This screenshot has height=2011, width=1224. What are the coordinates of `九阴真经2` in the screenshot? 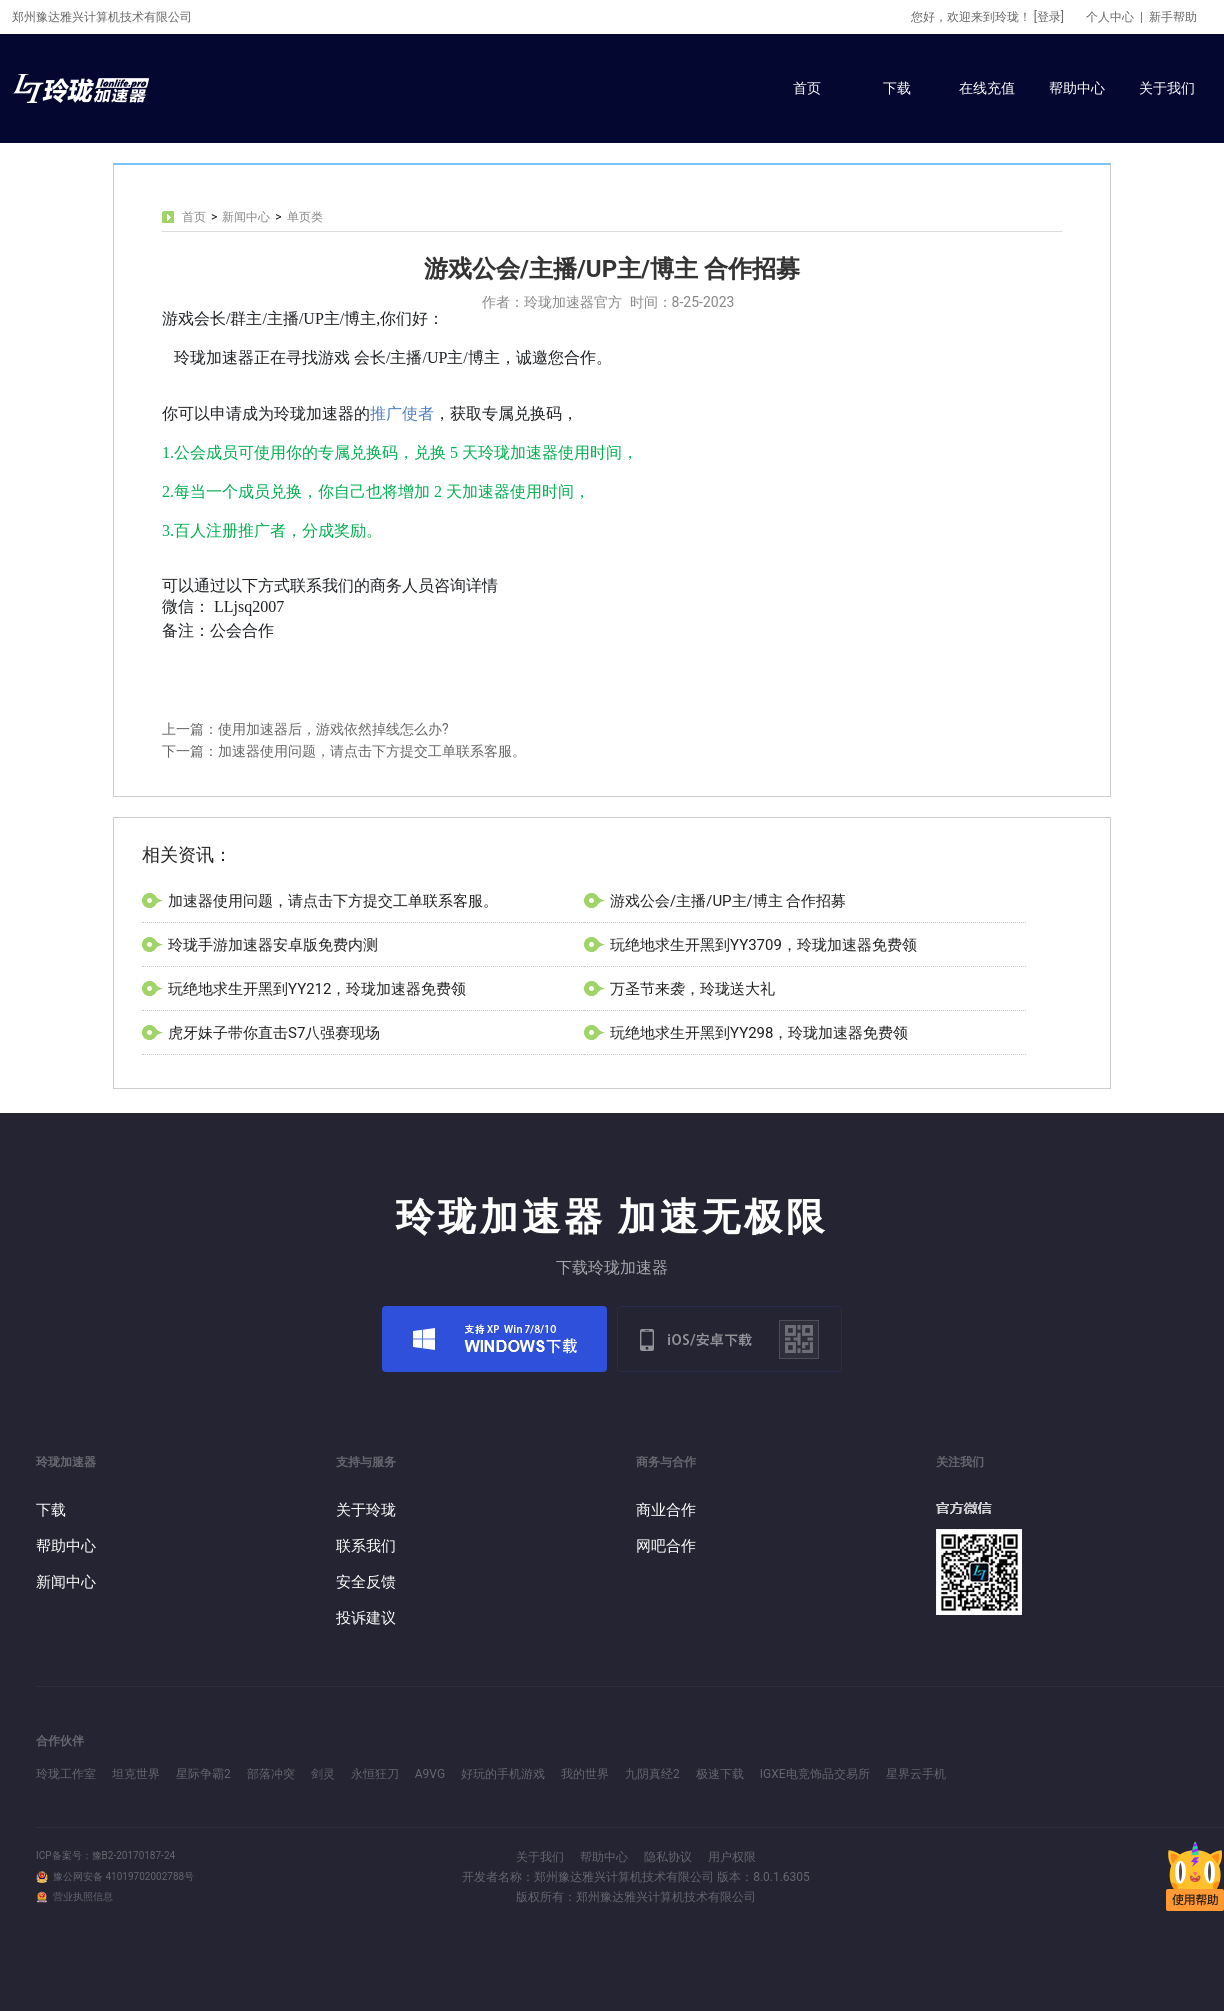 It's located at (652, 1774).